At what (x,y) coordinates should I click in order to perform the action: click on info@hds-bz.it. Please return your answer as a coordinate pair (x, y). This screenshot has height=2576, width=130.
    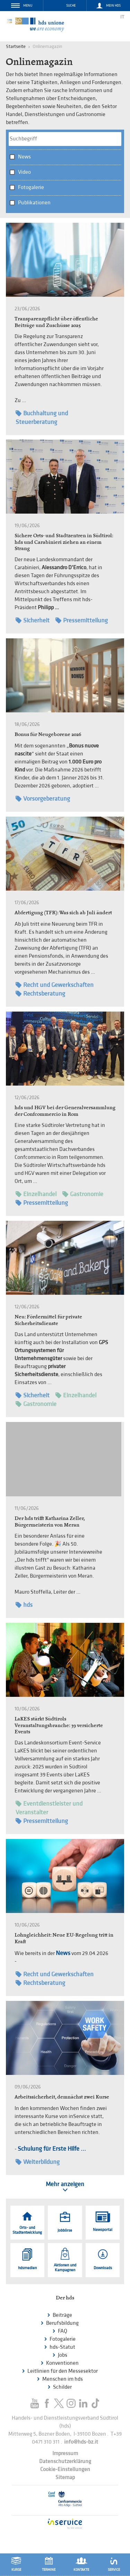
    Looking at the image, I should click on (81, 2442).